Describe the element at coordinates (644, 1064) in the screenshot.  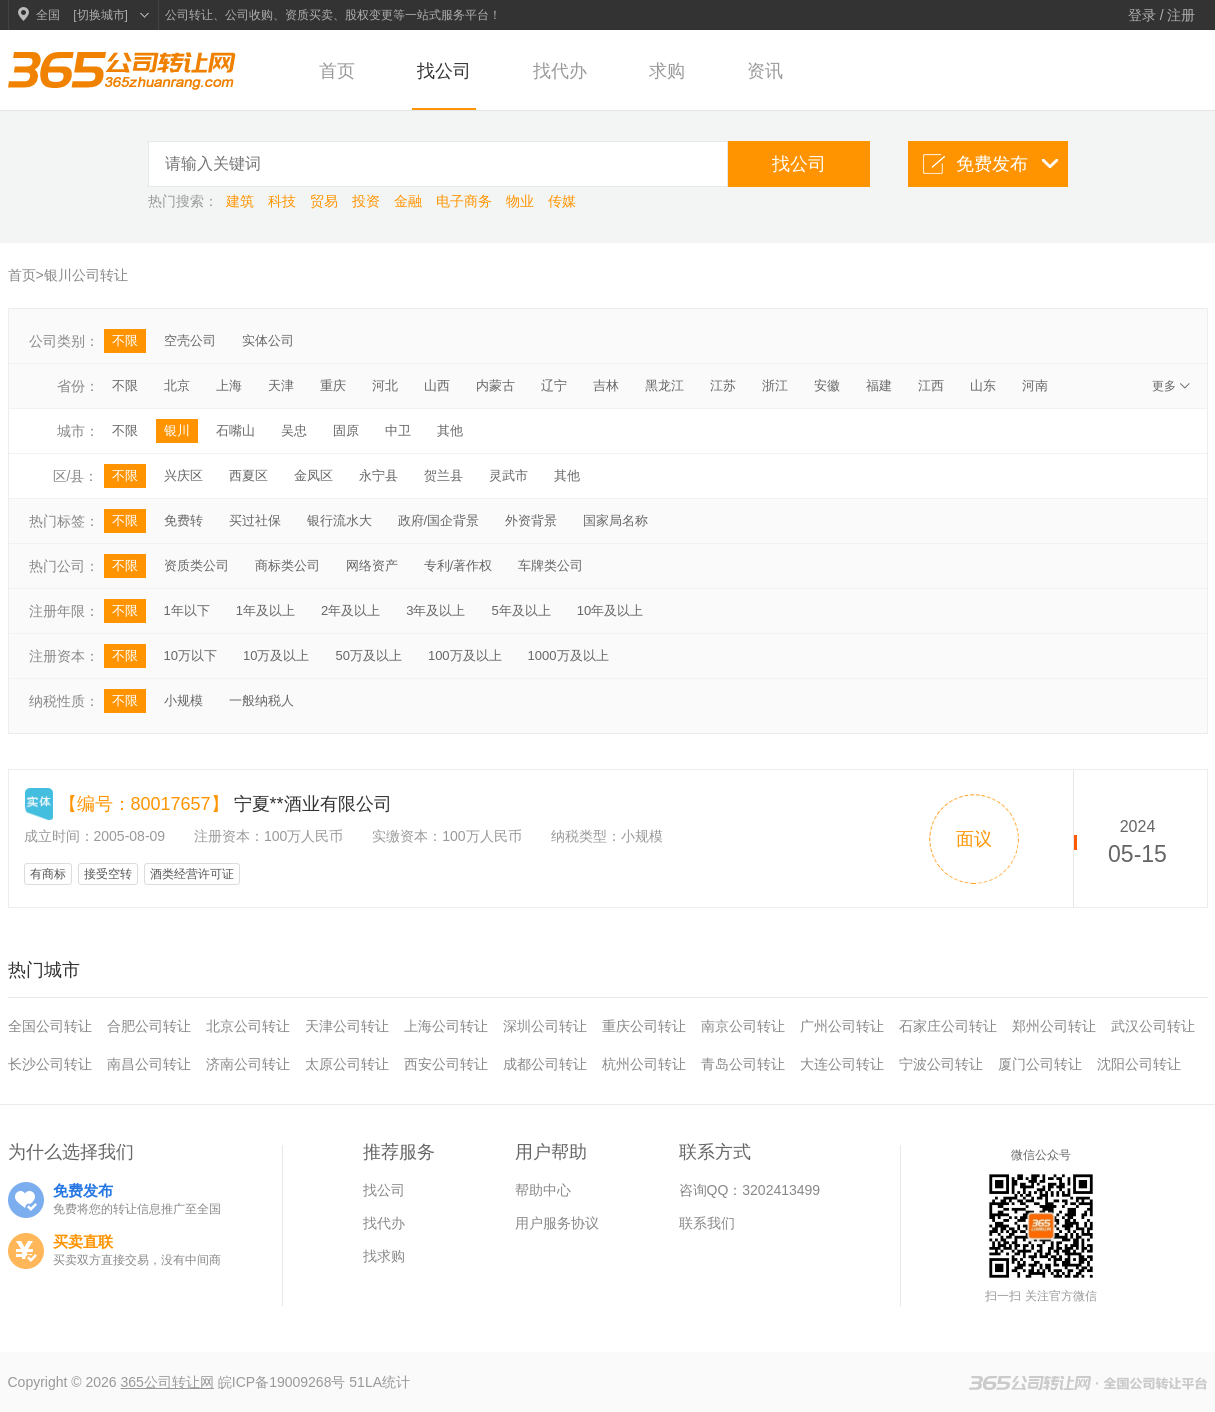
I see `杭州公司转让` at that location.